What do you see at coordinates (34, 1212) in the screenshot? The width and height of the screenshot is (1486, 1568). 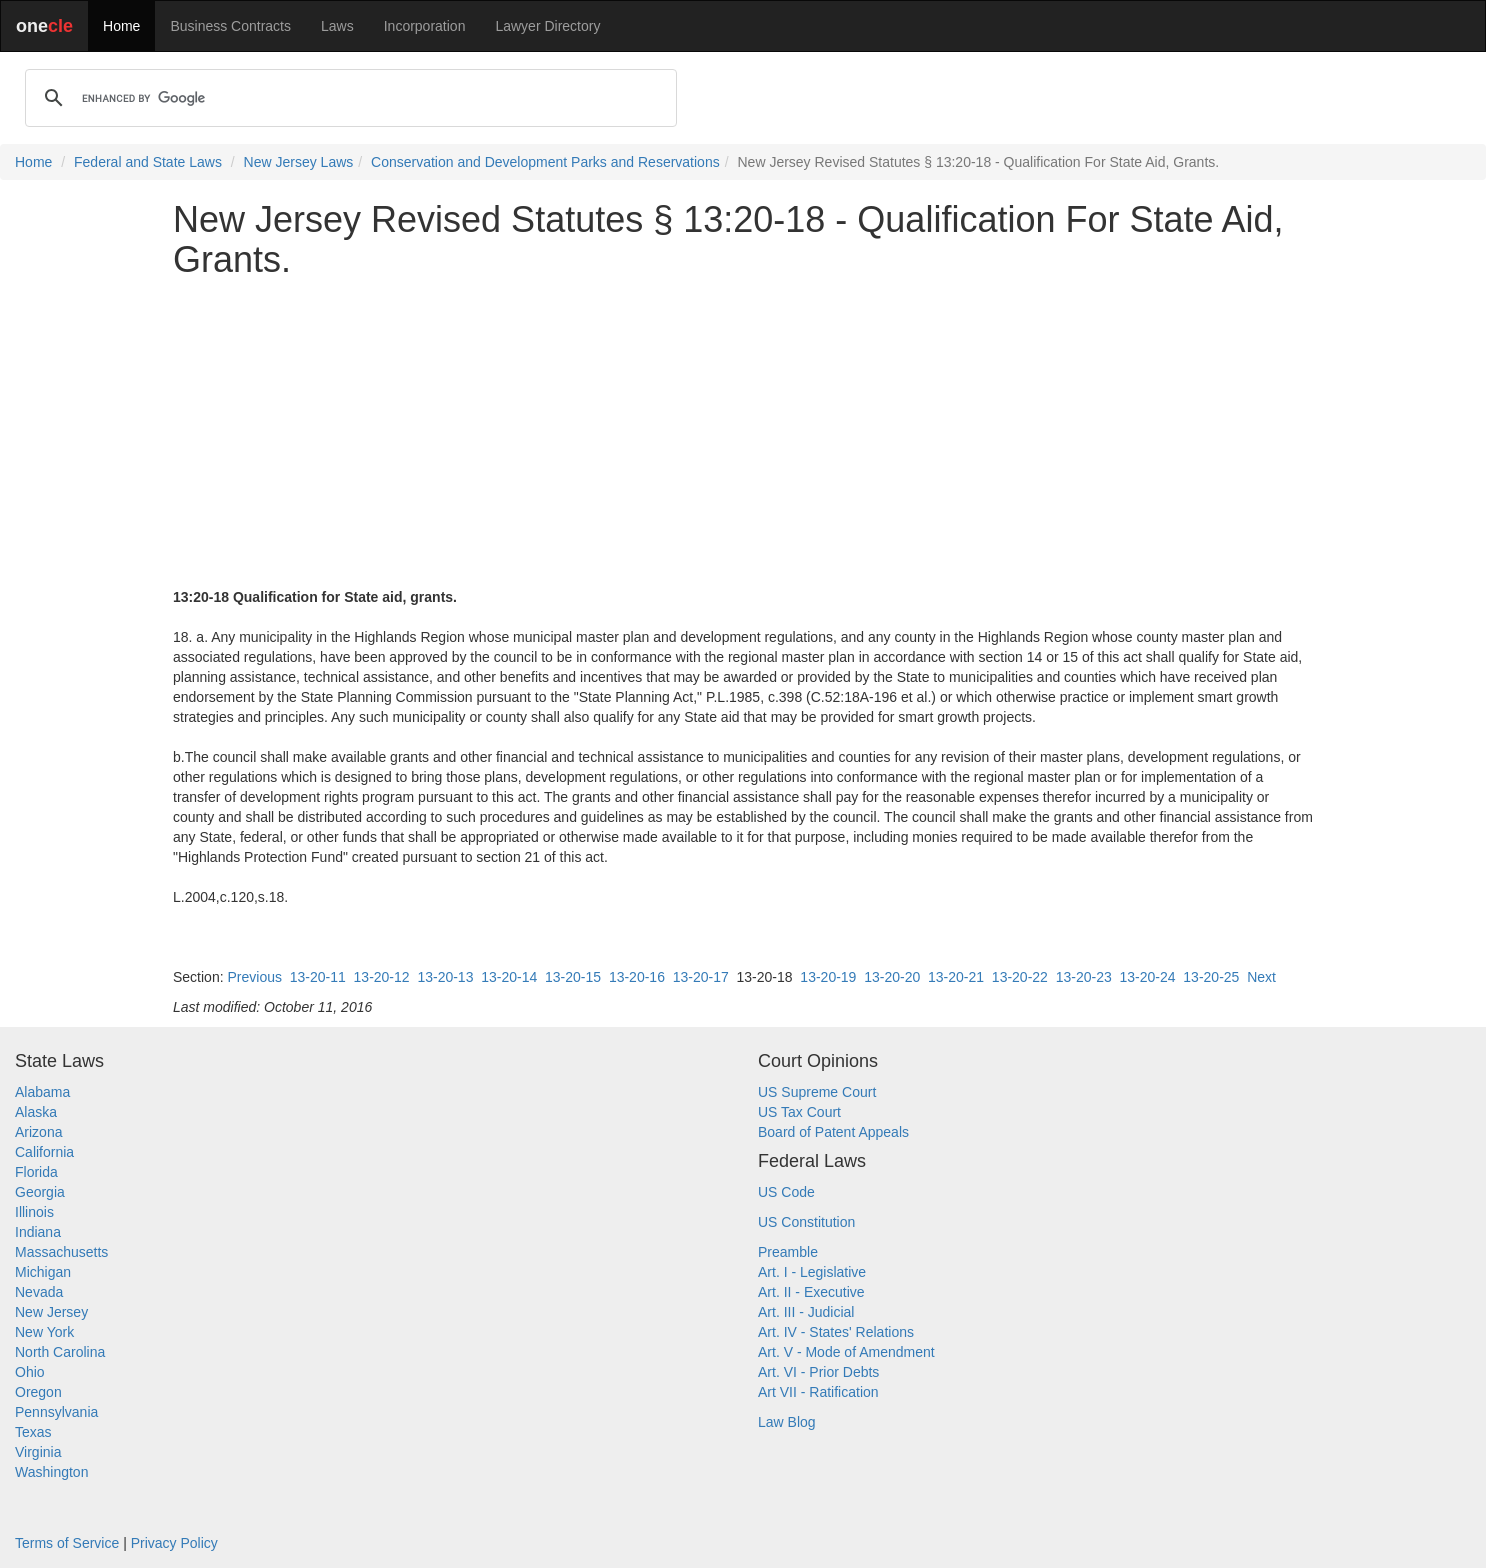 I see `Illinois` at bounding box center [34, 1212].